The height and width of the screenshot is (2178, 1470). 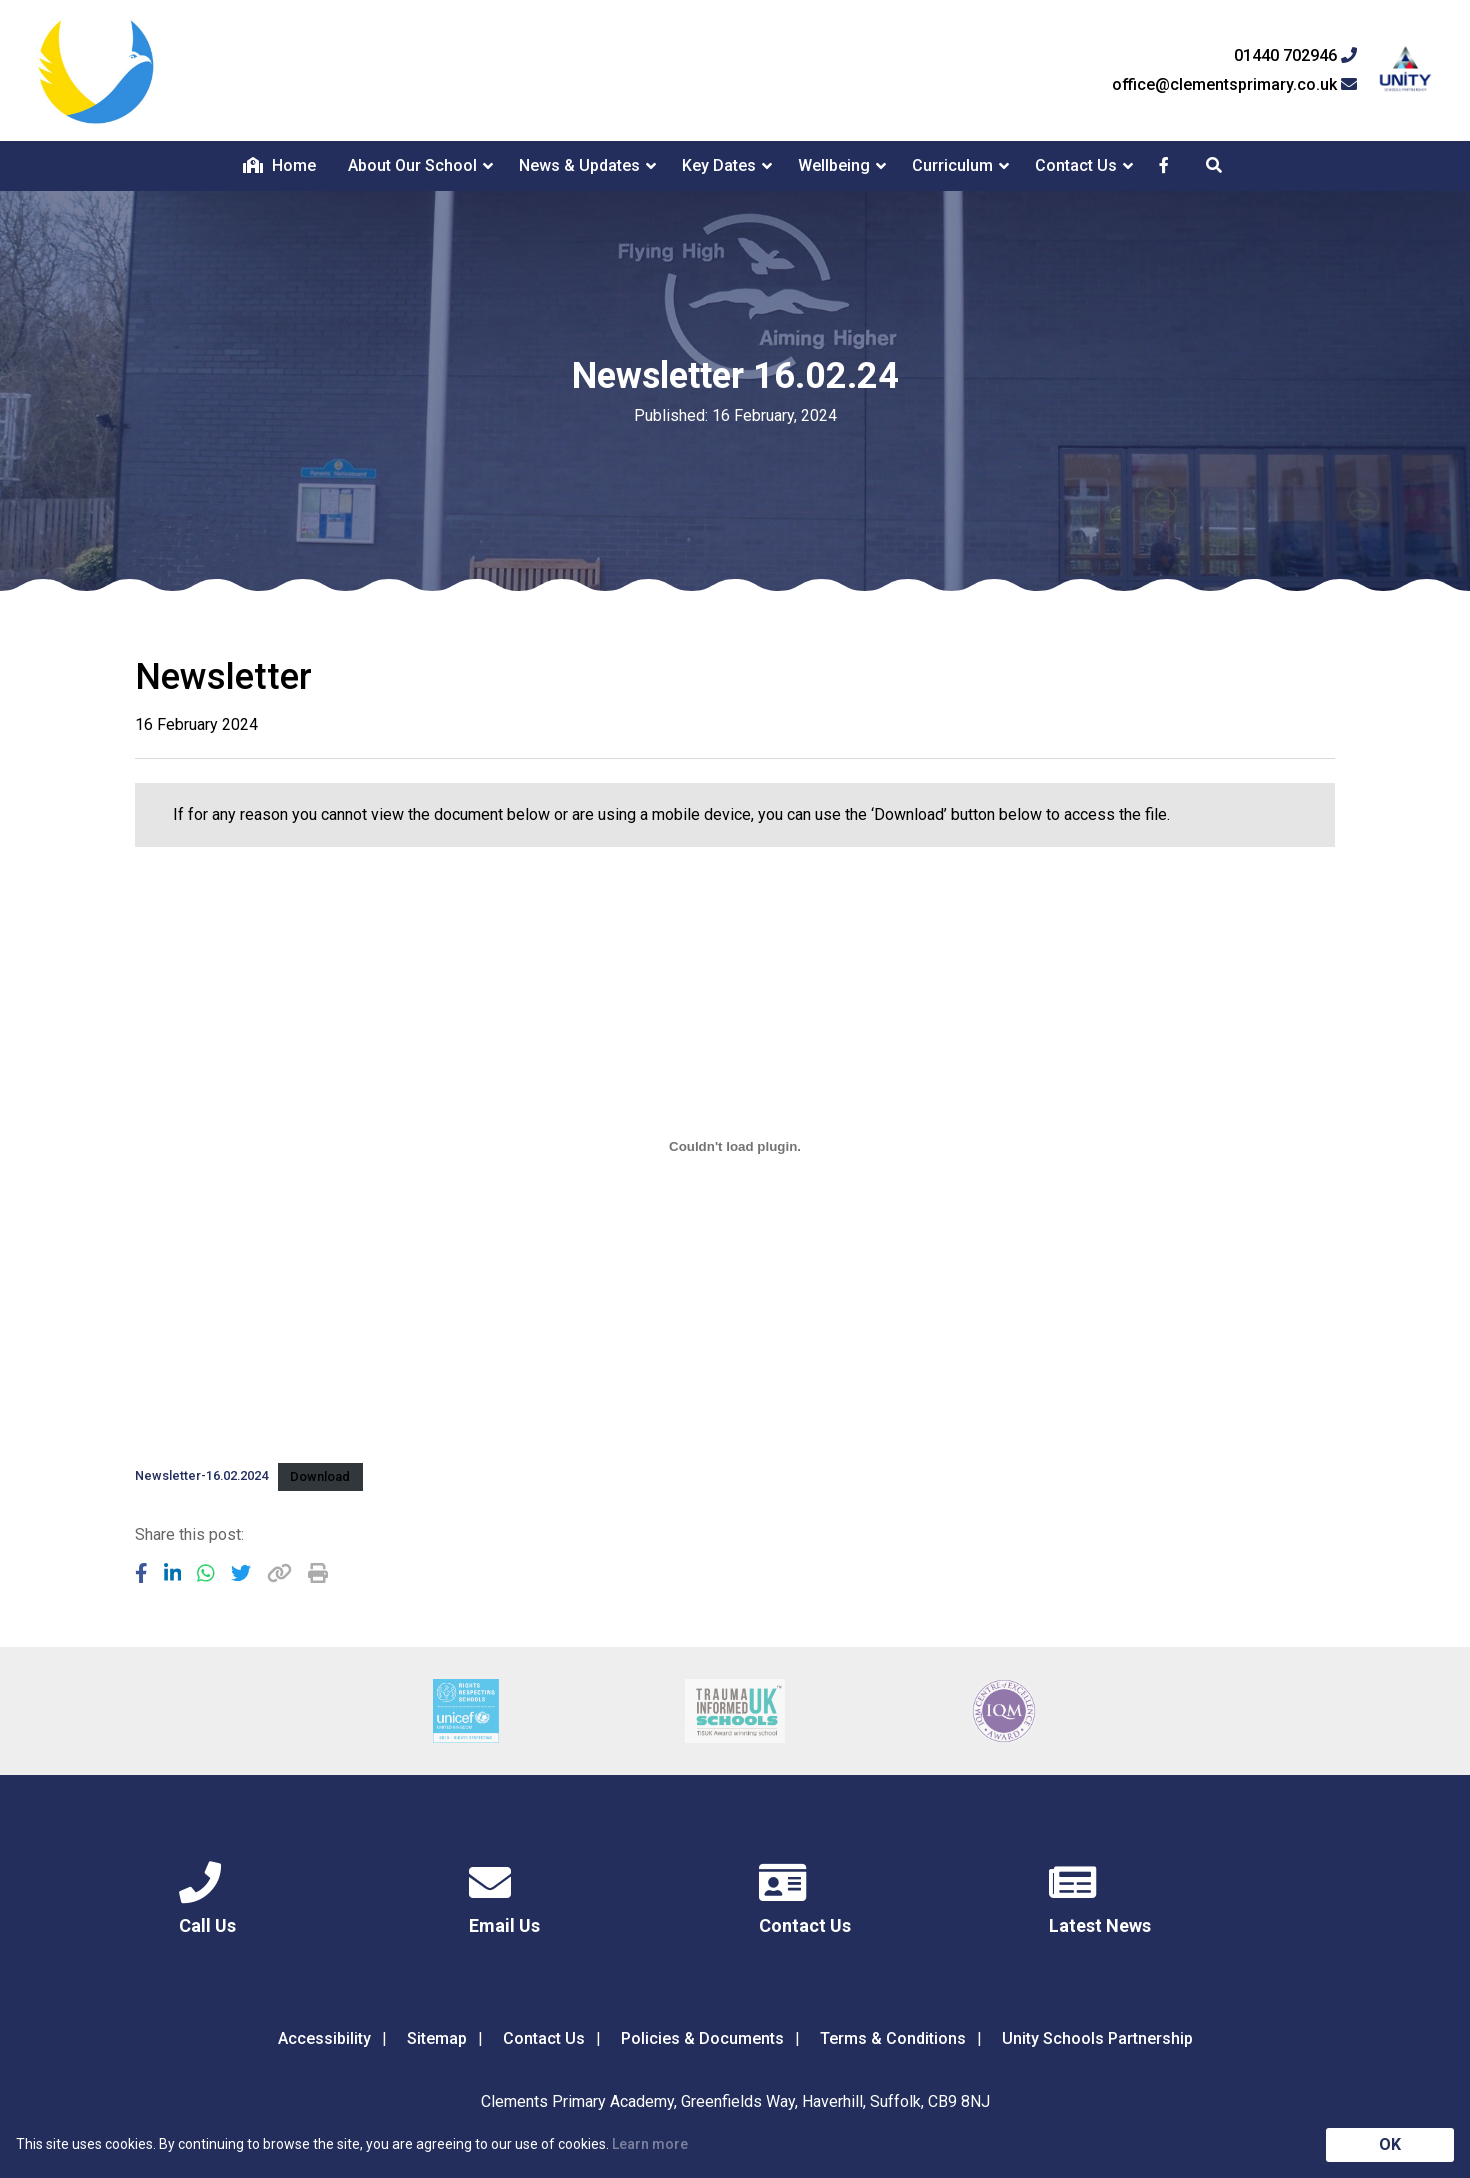 What do you see at coordinates (241, 1573) in the screenshot?
I see `[Share to Twitter]` at bounding box center [241, 1573].